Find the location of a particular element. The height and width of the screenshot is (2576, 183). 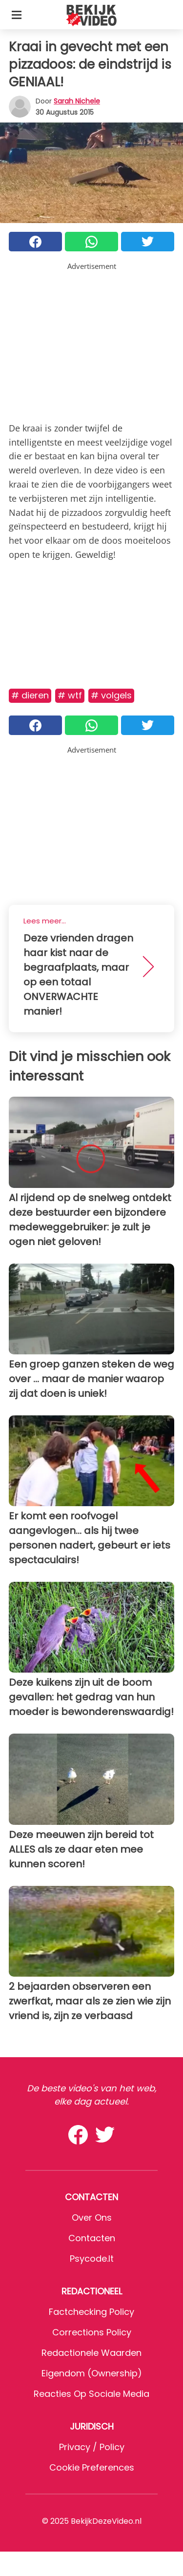

# Volgels is located at coordinates (111, 695).